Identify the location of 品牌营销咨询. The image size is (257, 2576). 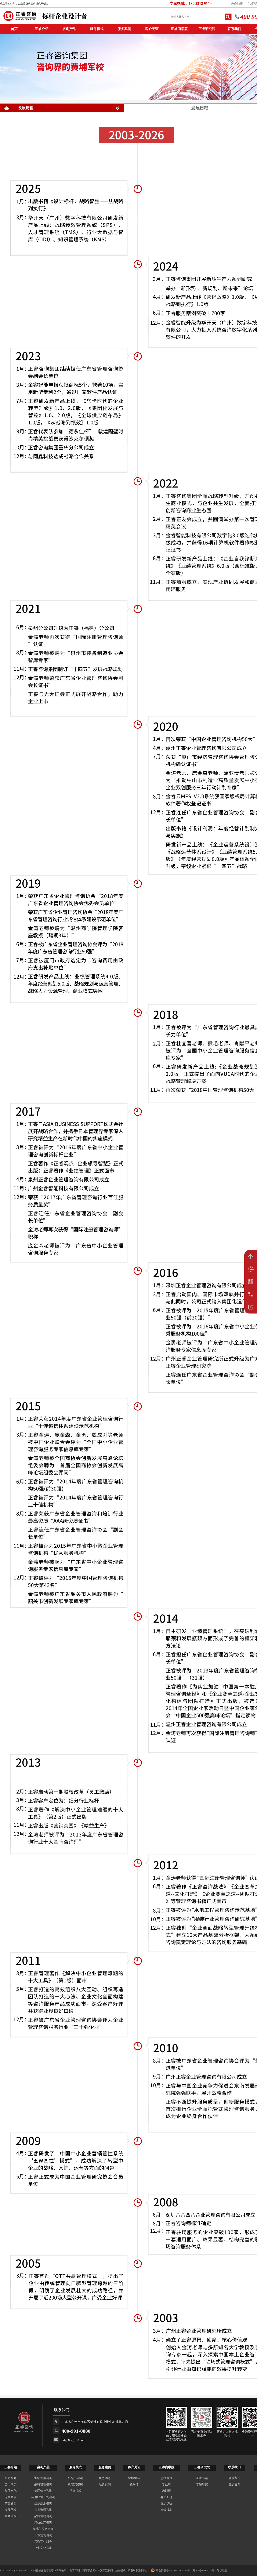
(43, 2516).